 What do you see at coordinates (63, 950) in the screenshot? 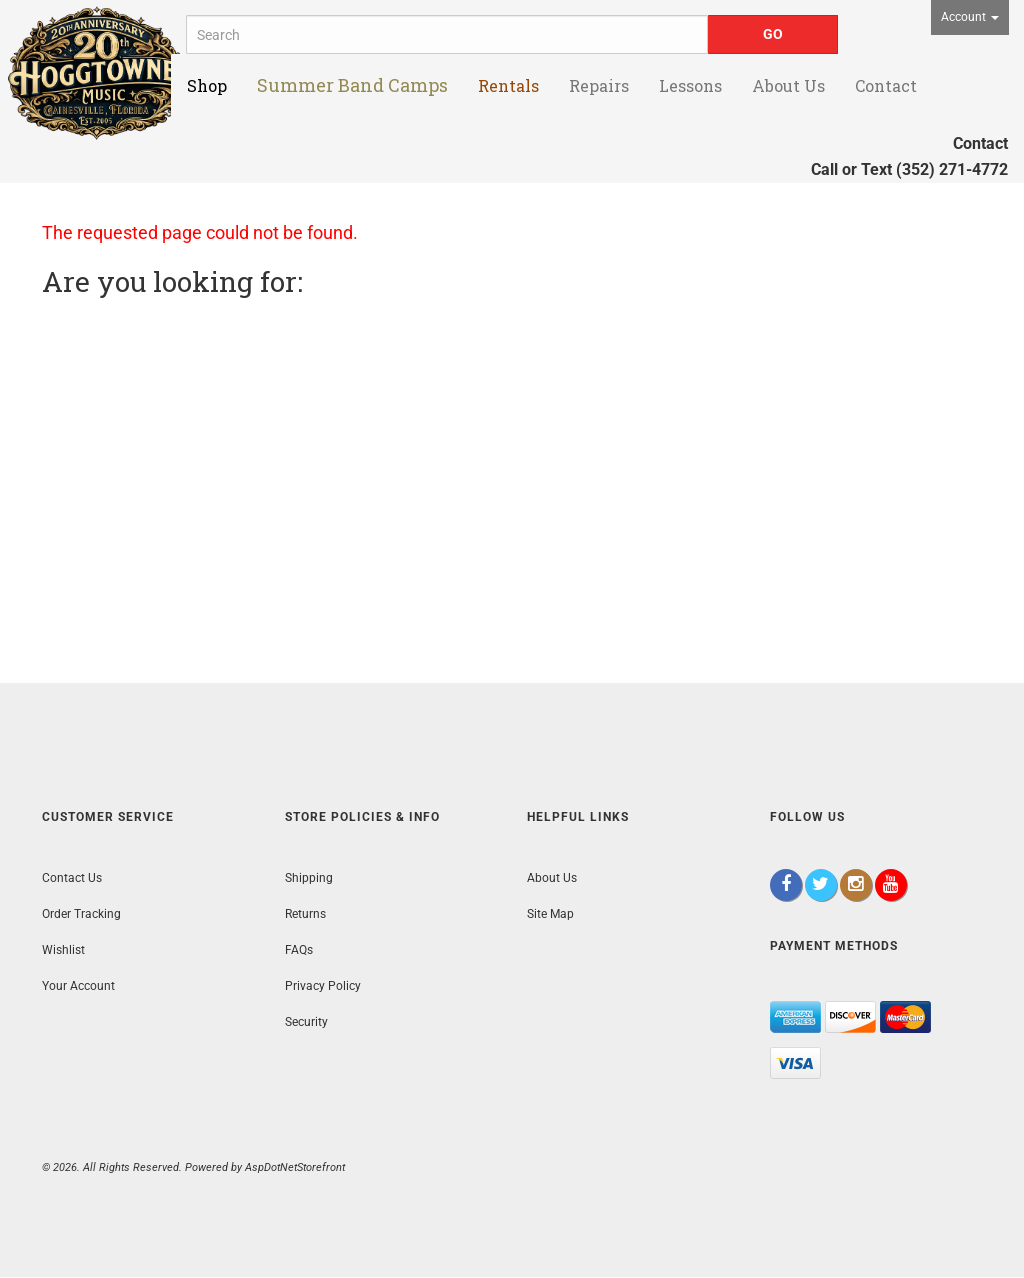
I see `Wishlist` at bounding box center [63, 950].